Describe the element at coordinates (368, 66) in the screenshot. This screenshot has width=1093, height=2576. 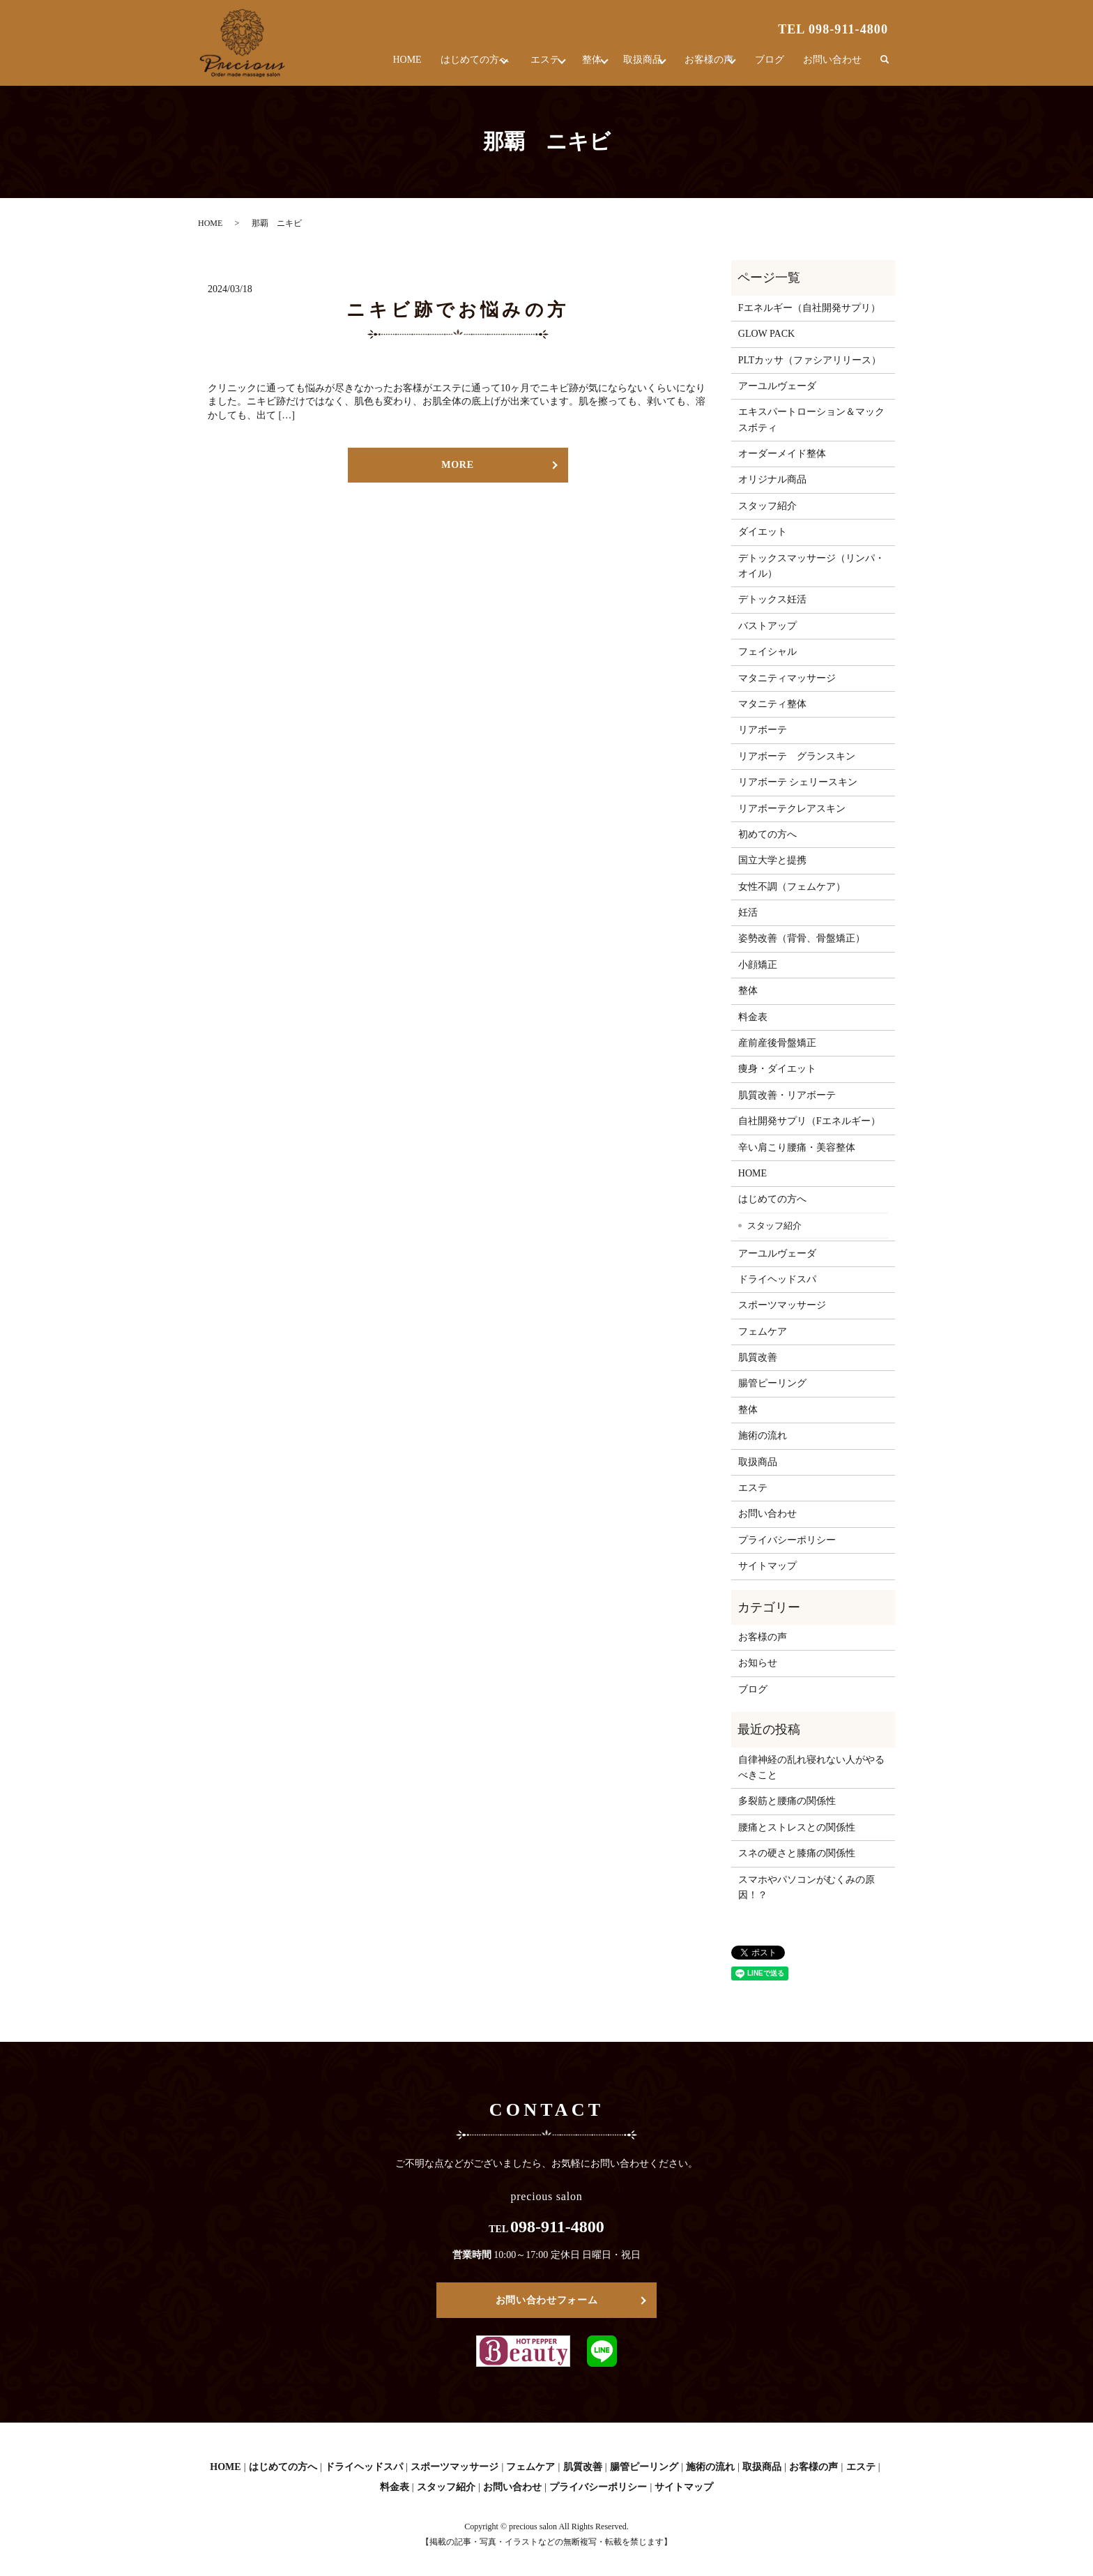
I see `HOME` at that location.